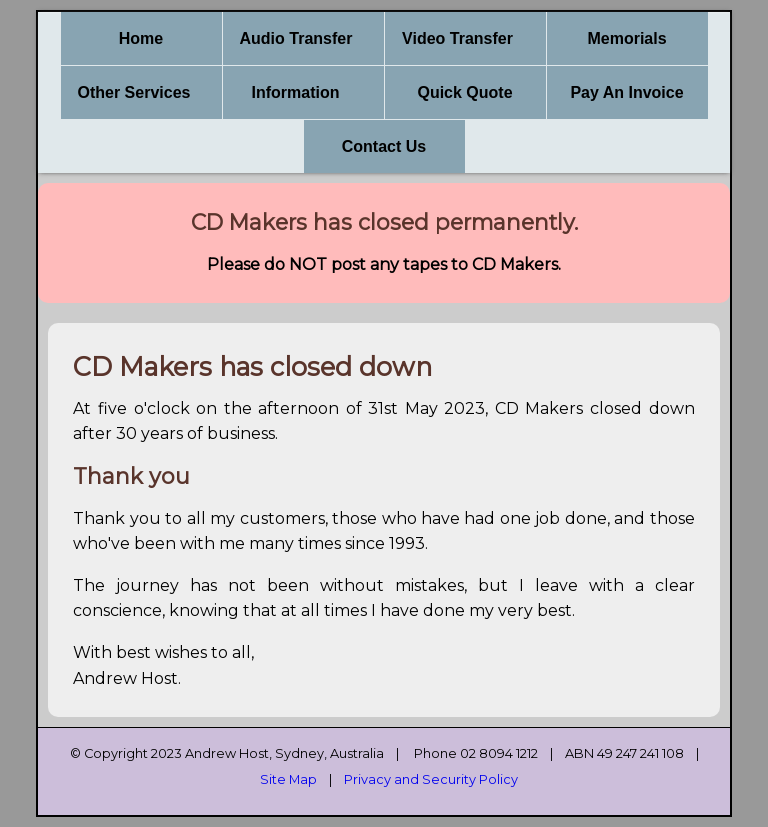 Image resolution: width=768 pixels, height=827 pixels. I want to click on Audio Transfer, so click(296, 38).